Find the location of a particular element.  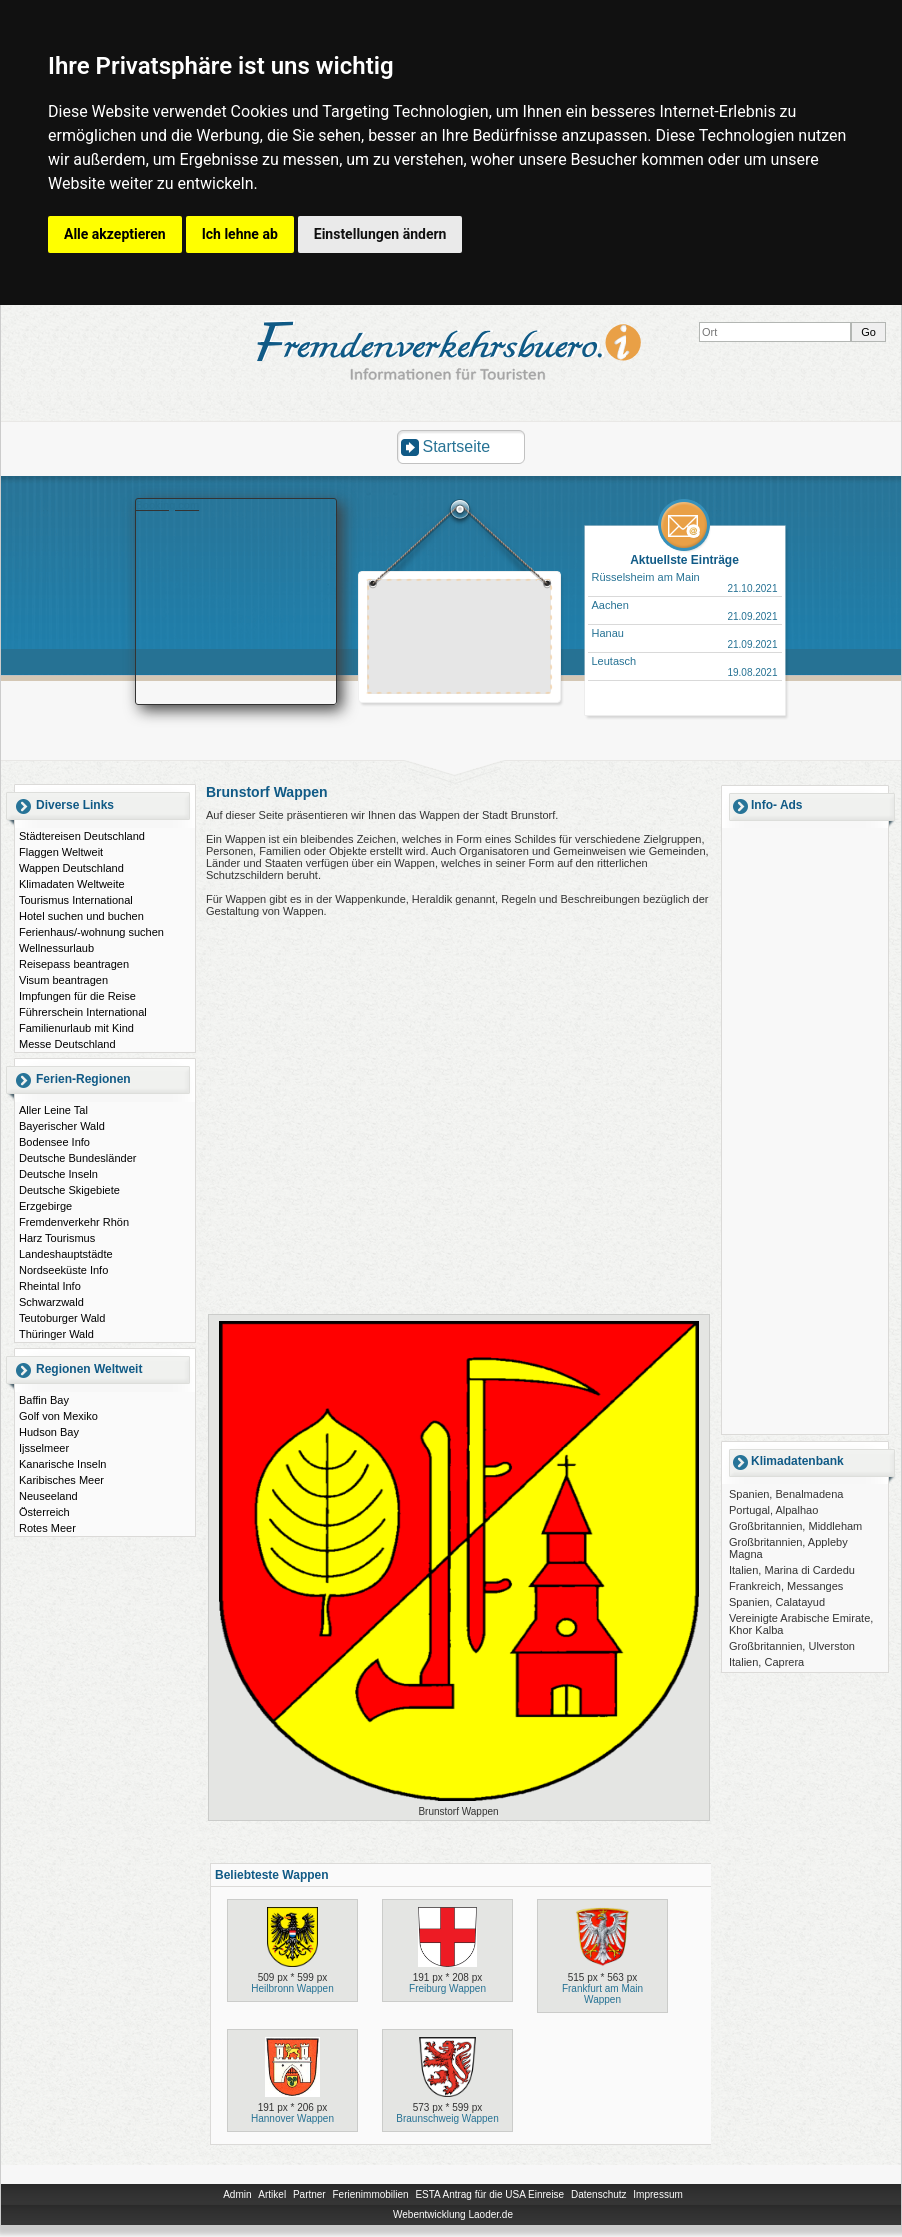

Golf von Mexiko is located at coordinates (58, 1416).